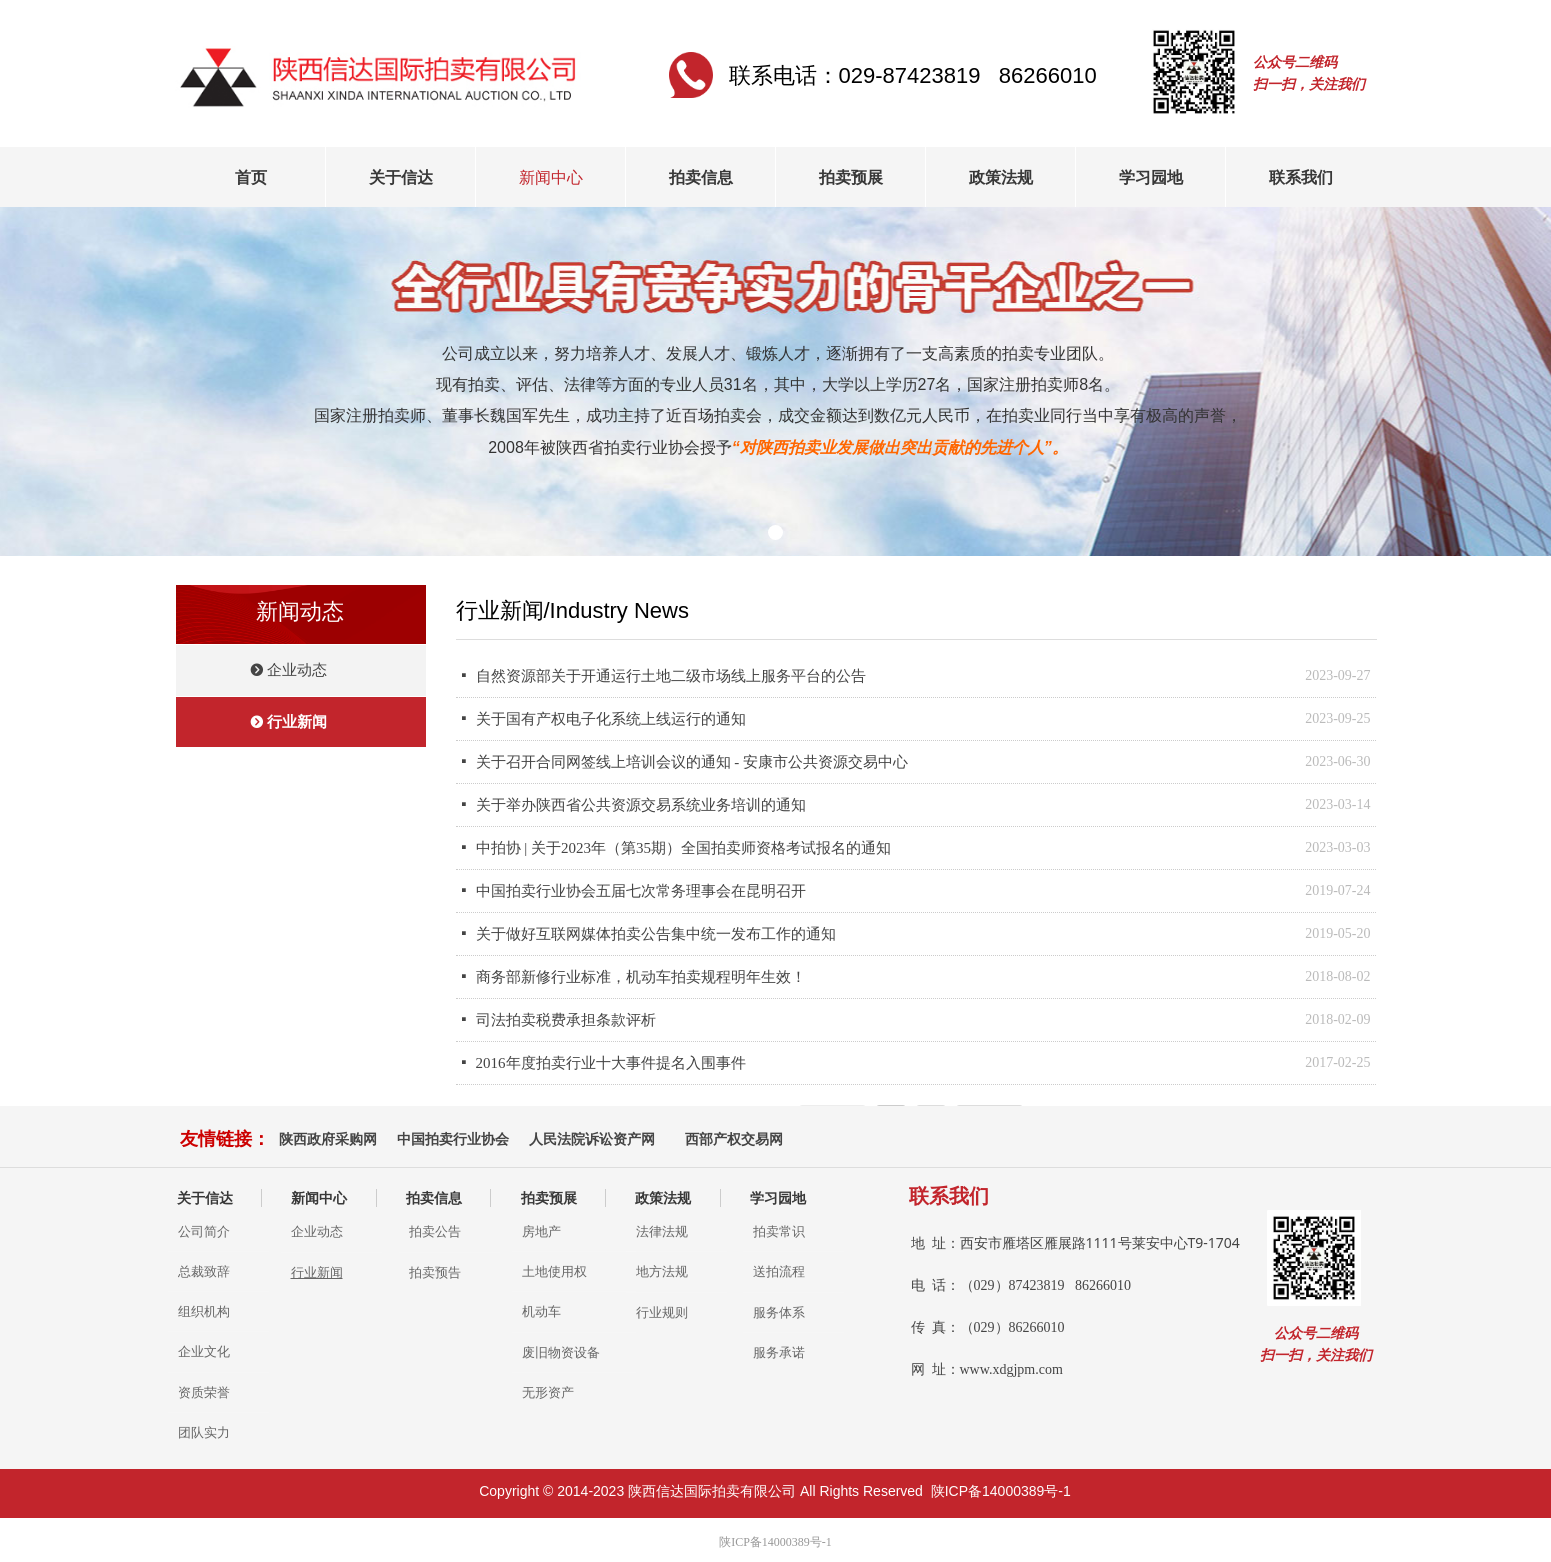 Image resolution: width=1551 pixels, height=1562 pixels. I want to click on 关于国有产权电子化系统上线运行的通知, so click(611, 719).